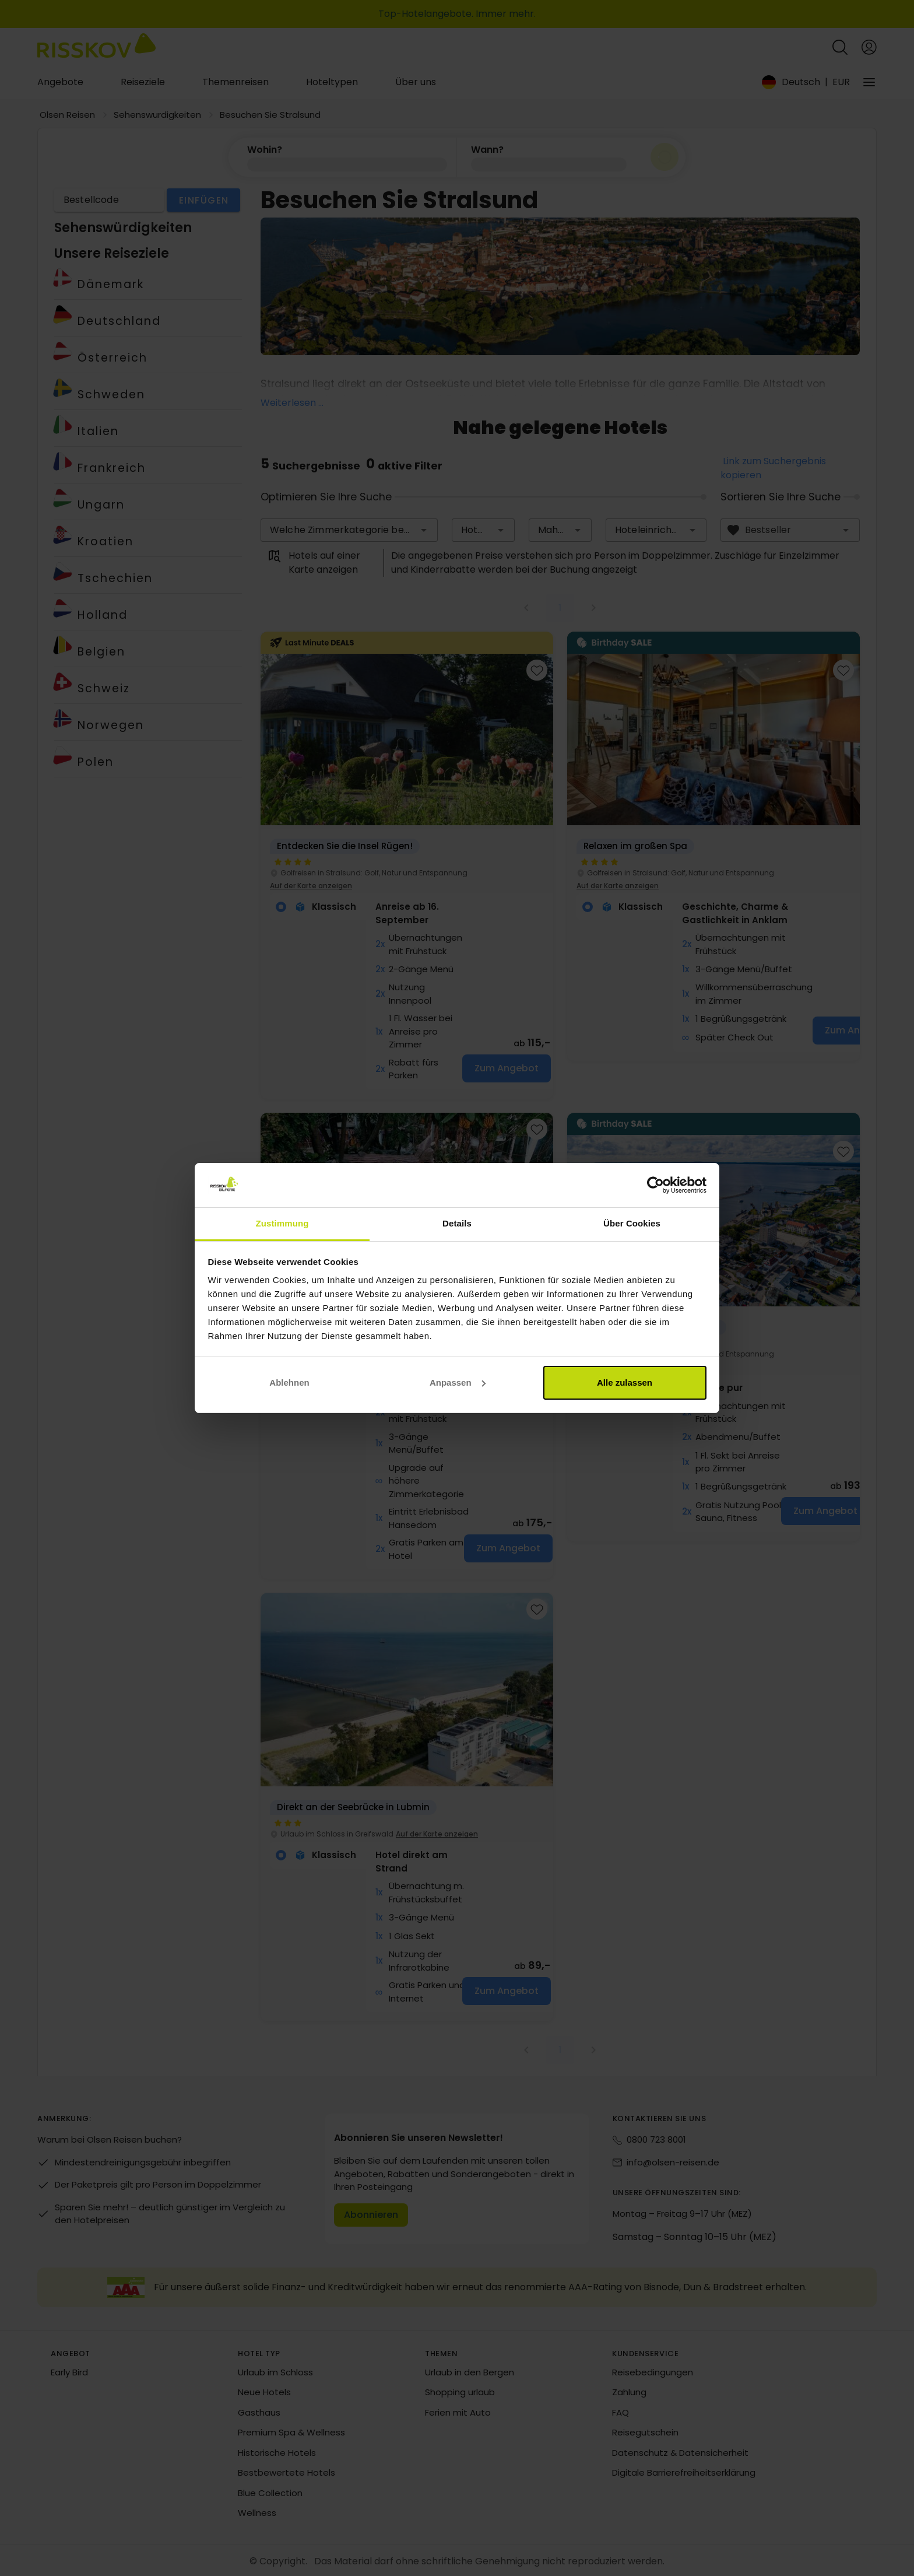 The image size is (914, 2576). Describe the element at coordinates (457, 1223) in the screenshot. I see `Details [tab]` at that location.